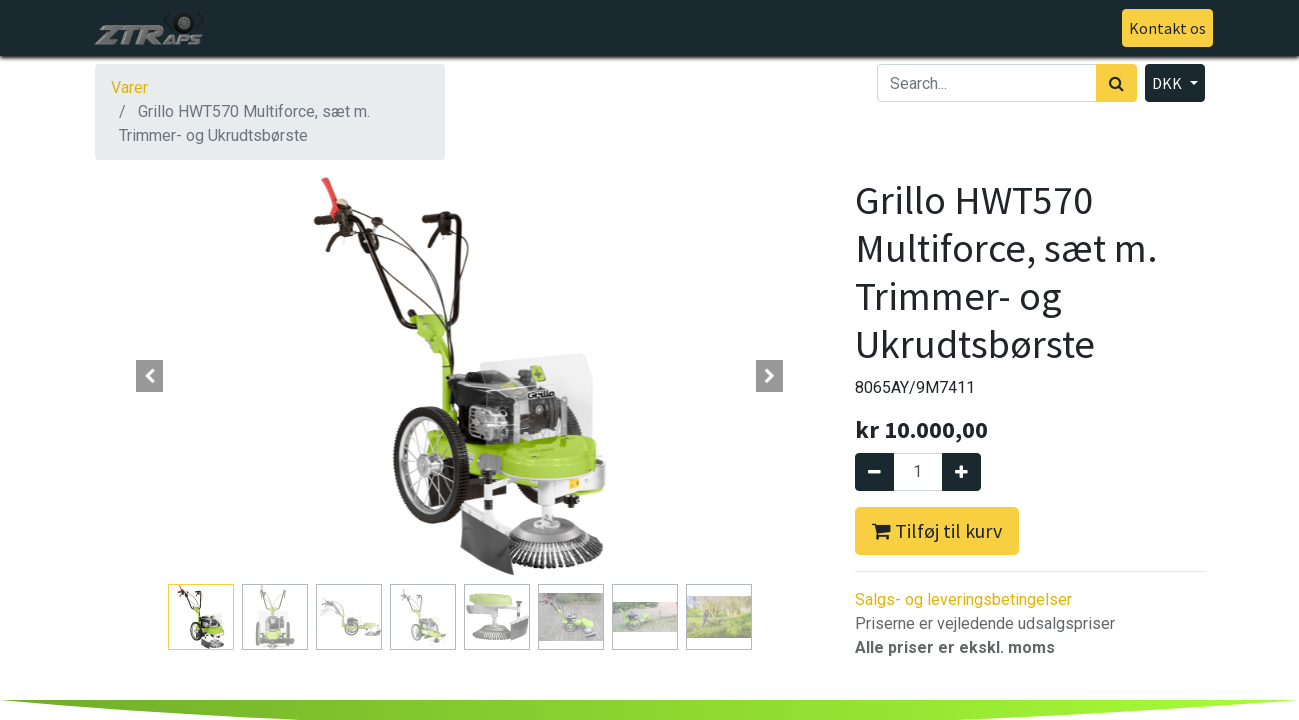 The height and width of the screenshot is (720, 1299). Describe the element at coordinates (1116, 83) in the screenshot. I see `[Søg]` at that location.